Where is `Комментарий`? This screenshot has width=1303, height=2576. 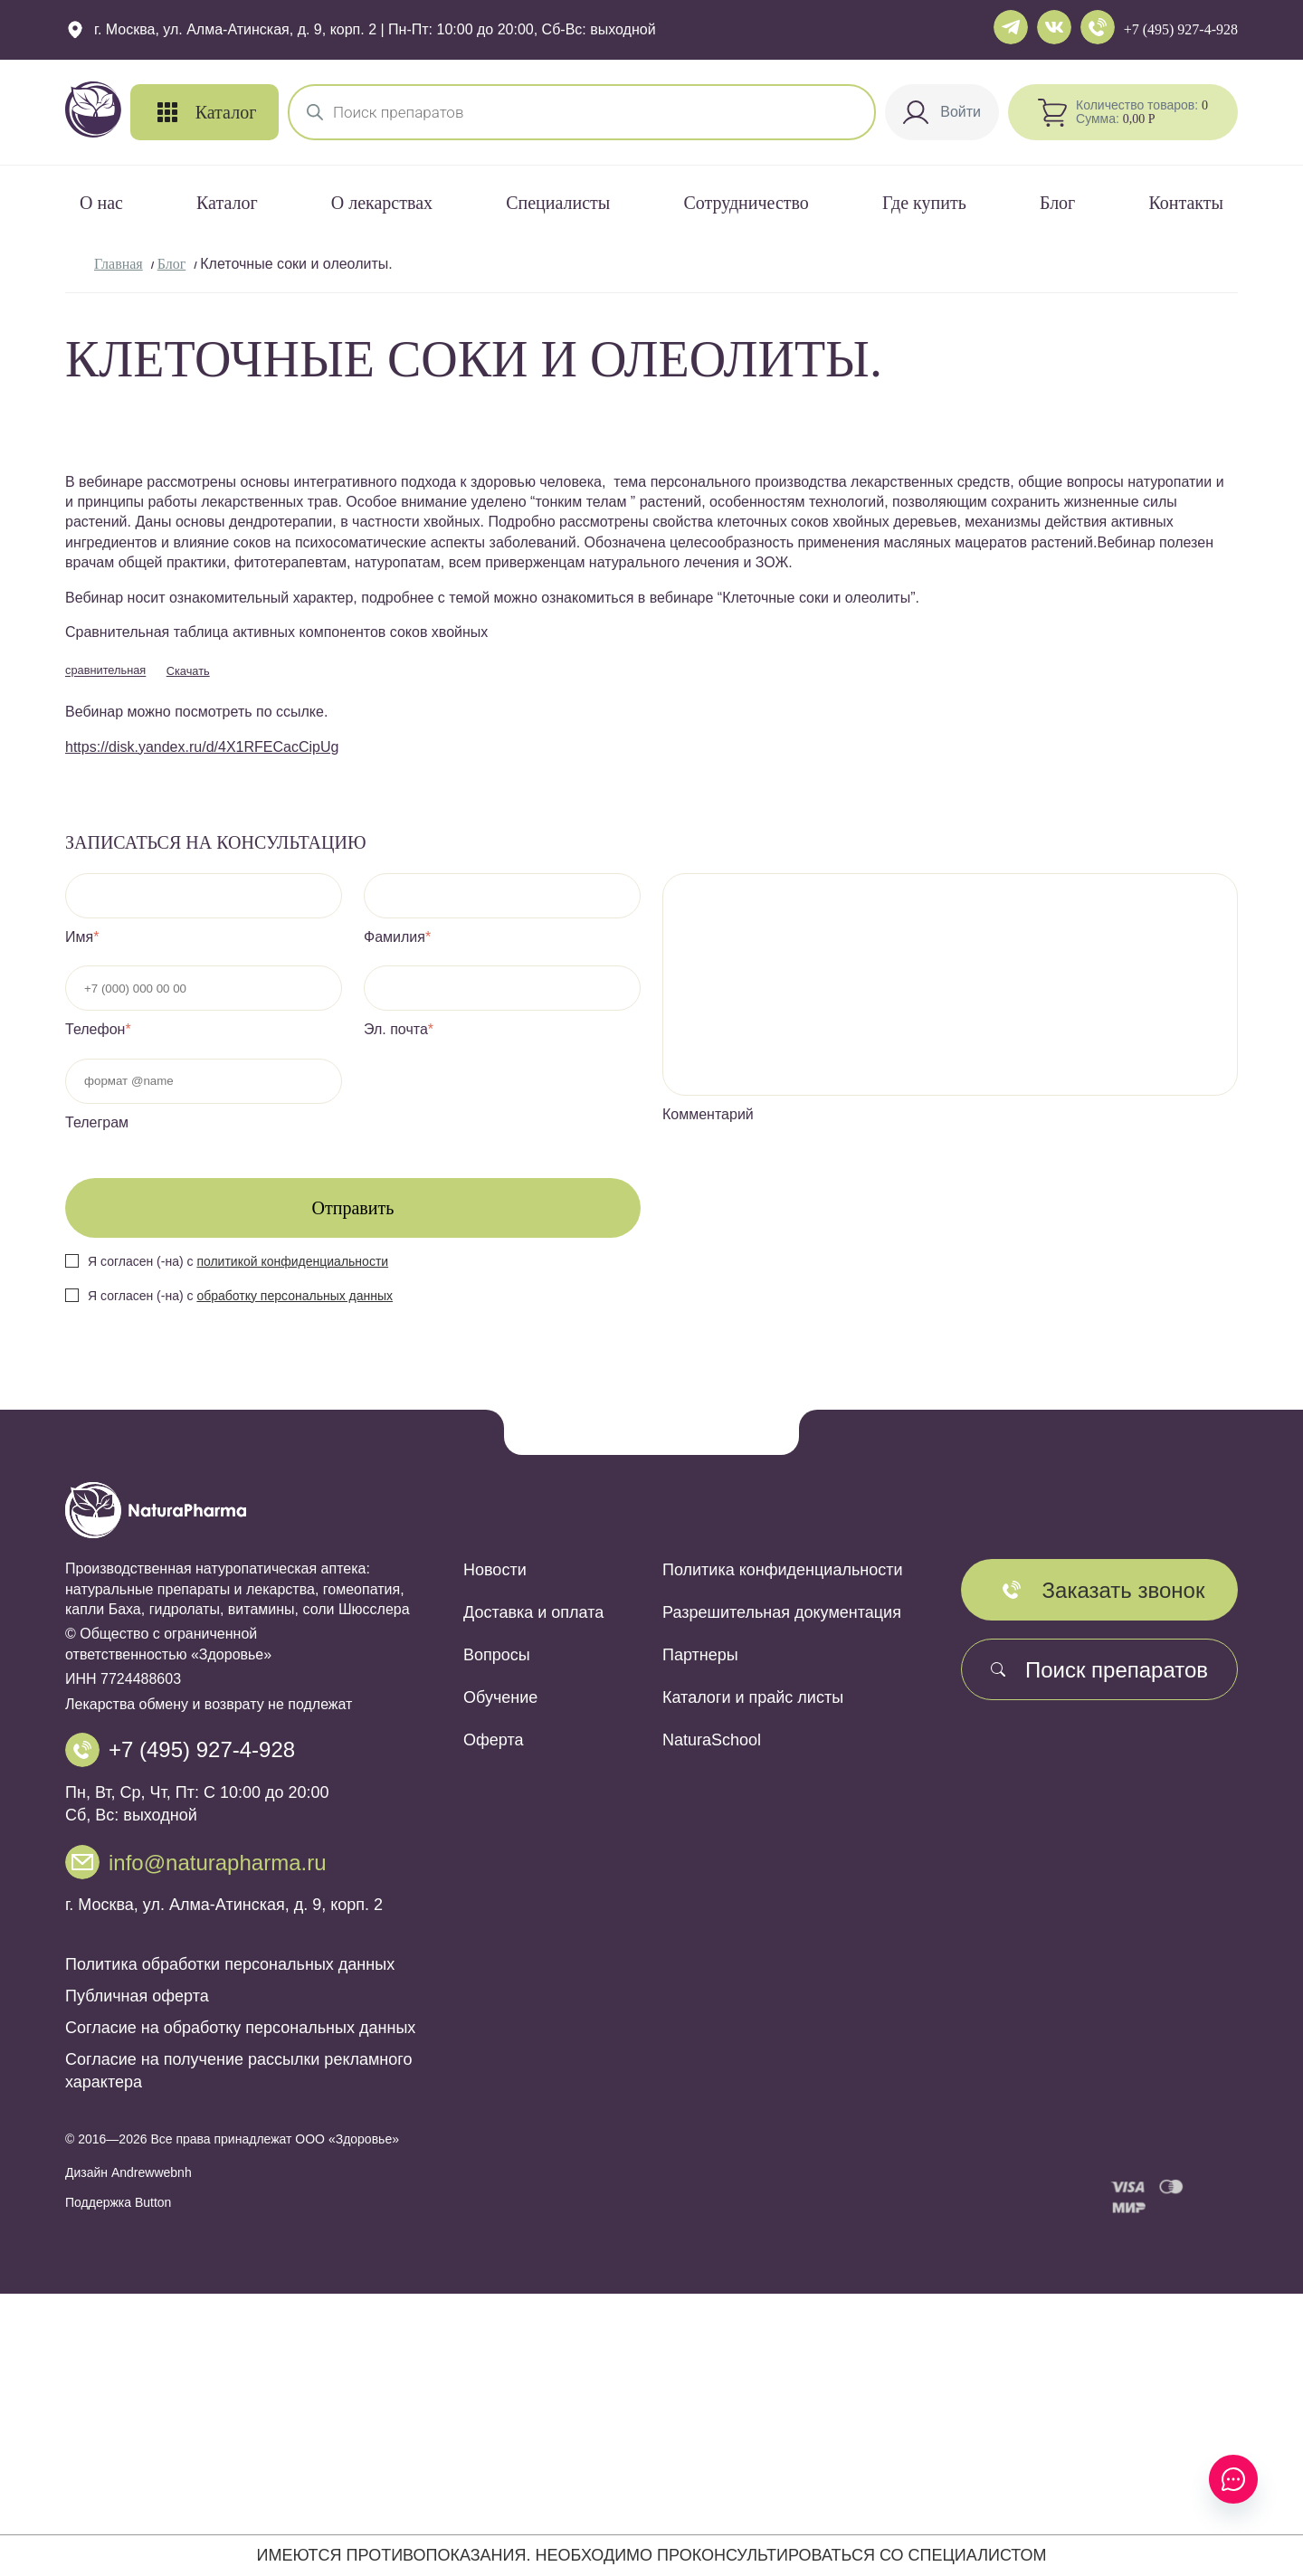 Комментарий is located at coordinates (708, 1114).